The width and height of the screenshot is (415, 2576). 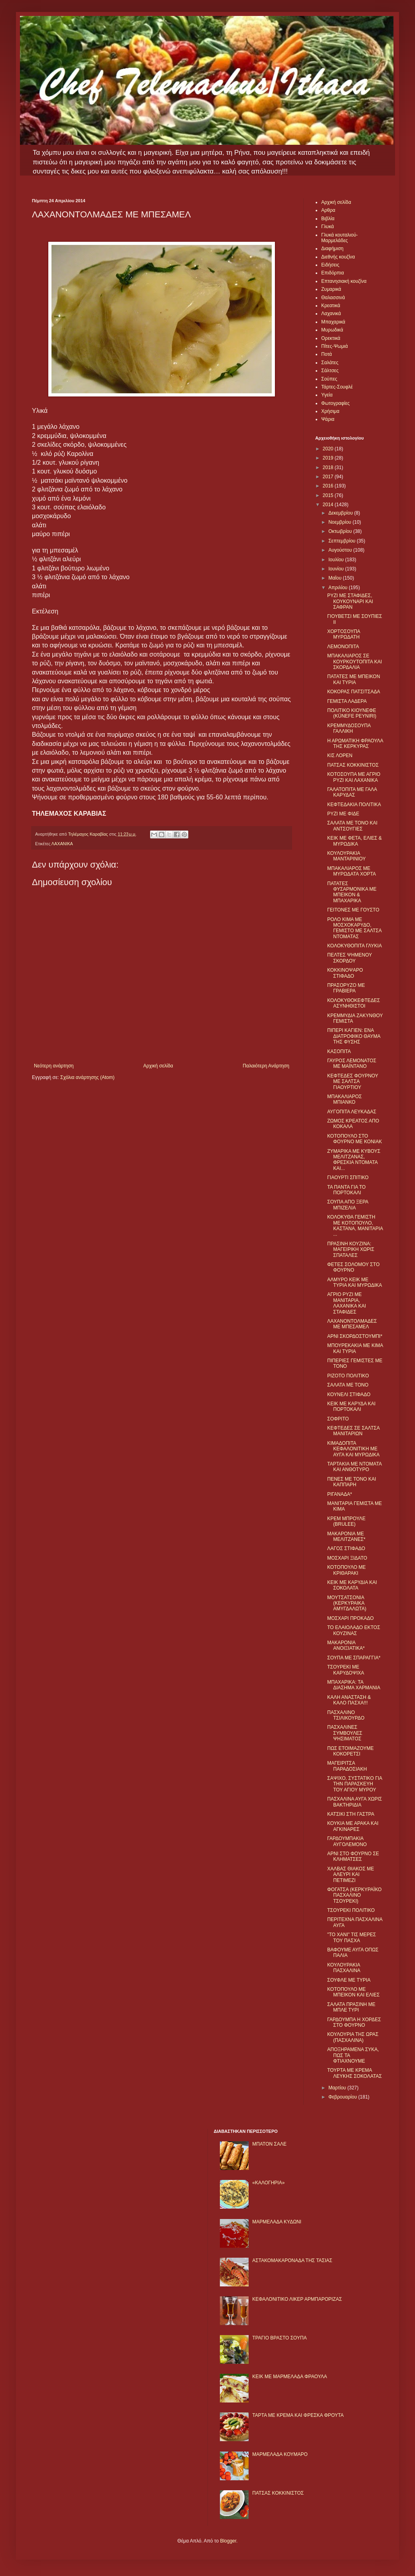 What do you see at coordinates (353, 679) in the screenshot?
I see `ΠΑΤΑΤΕΣ ΜΕ ΜΠΕΙΚΟΝ ΚΑΙ ΤΥΡΙΑ` at bounding box center [353, 679].